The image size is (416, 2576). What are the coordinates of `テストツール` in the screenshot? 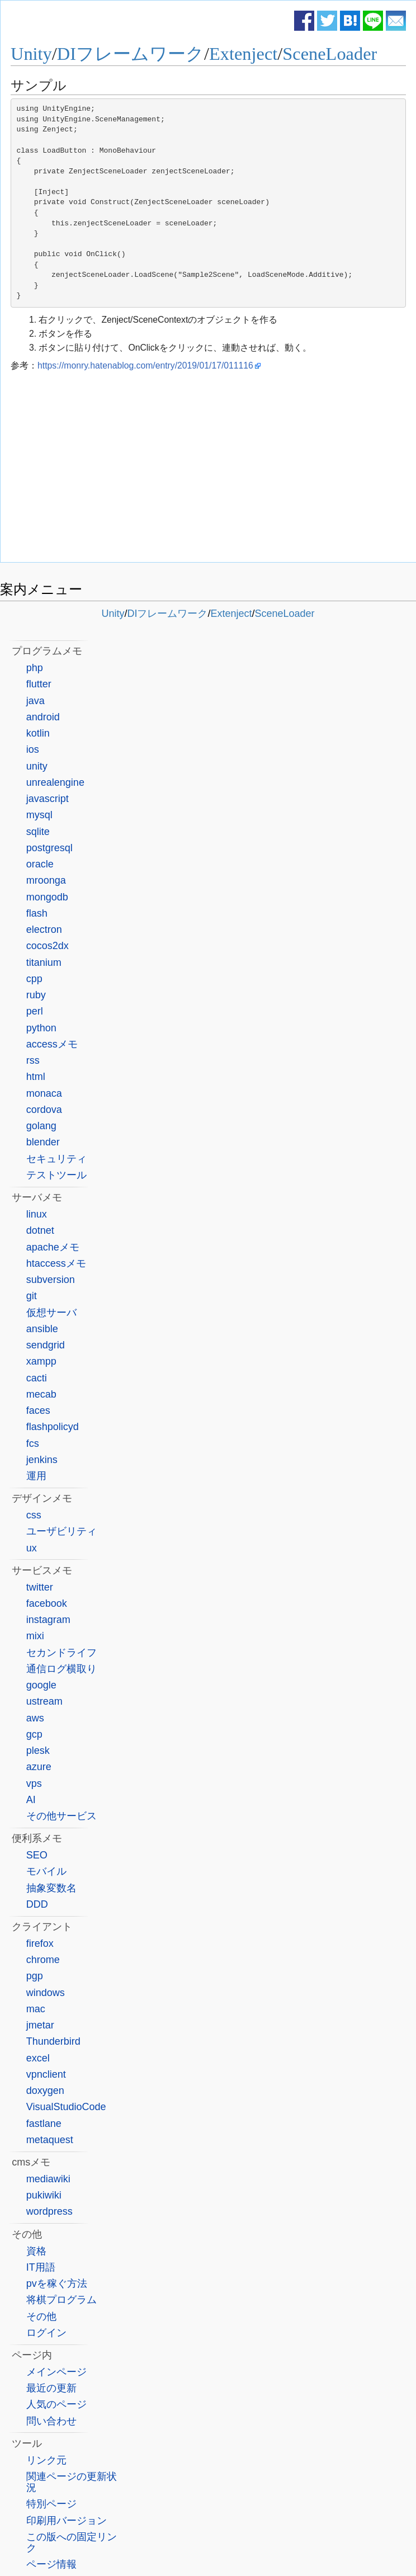 It's located at (56, 1175).